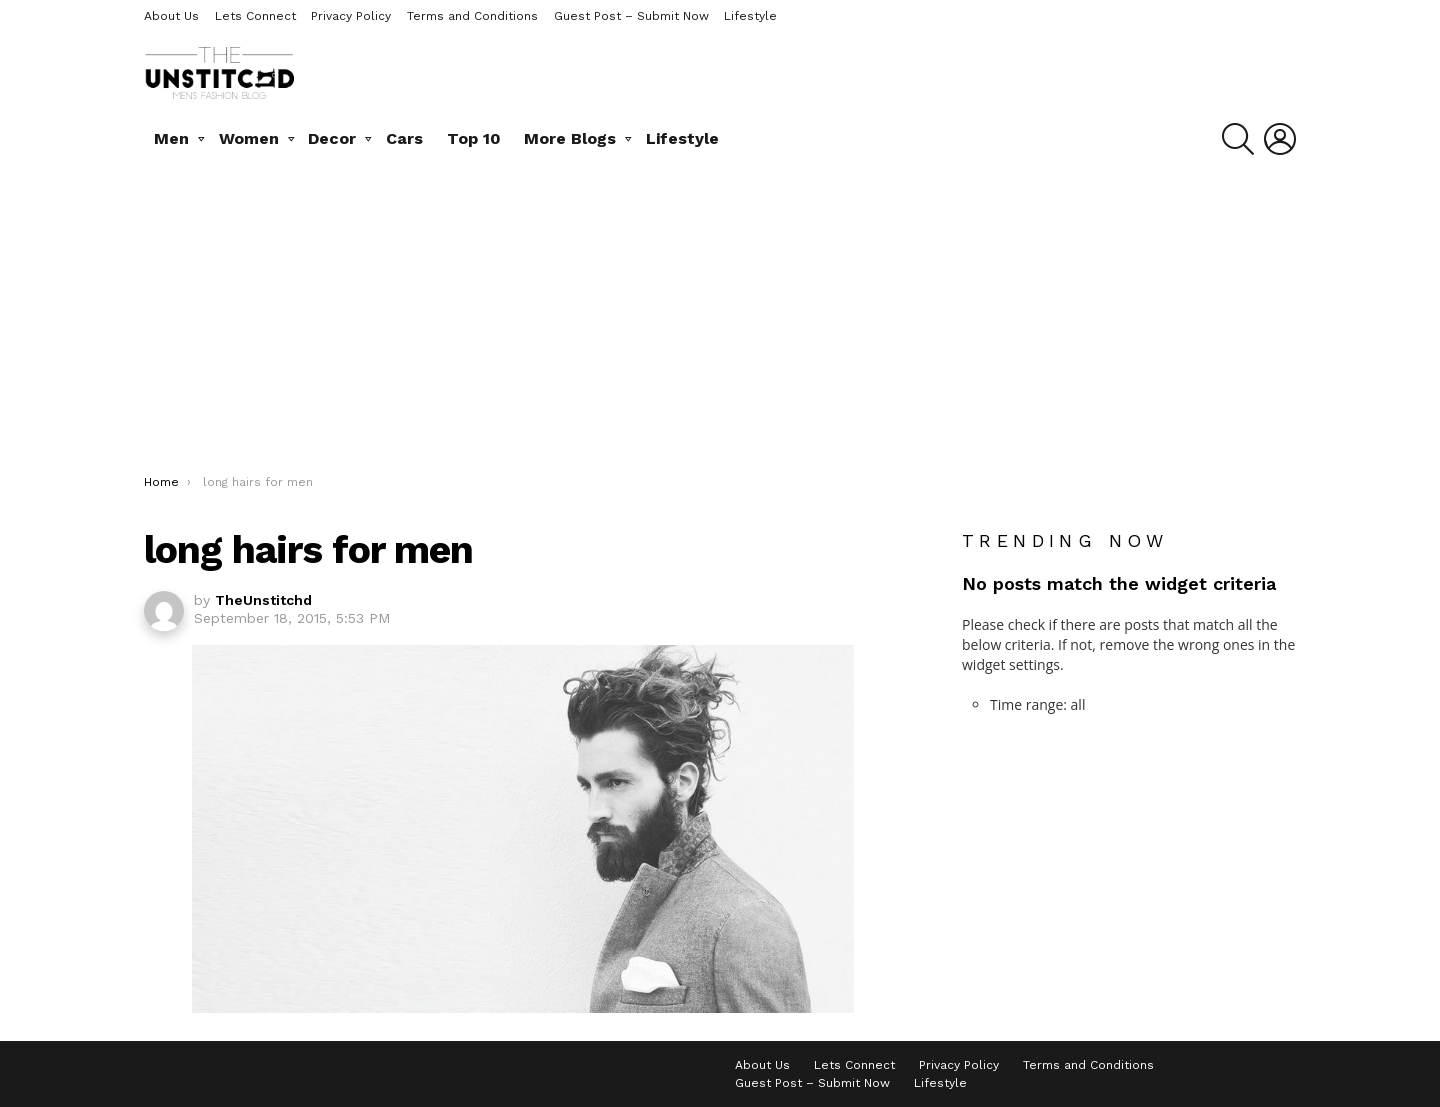  Describe the element at coordinates (750, 16) in the screenshot. I see `Lifestyle` at that location.